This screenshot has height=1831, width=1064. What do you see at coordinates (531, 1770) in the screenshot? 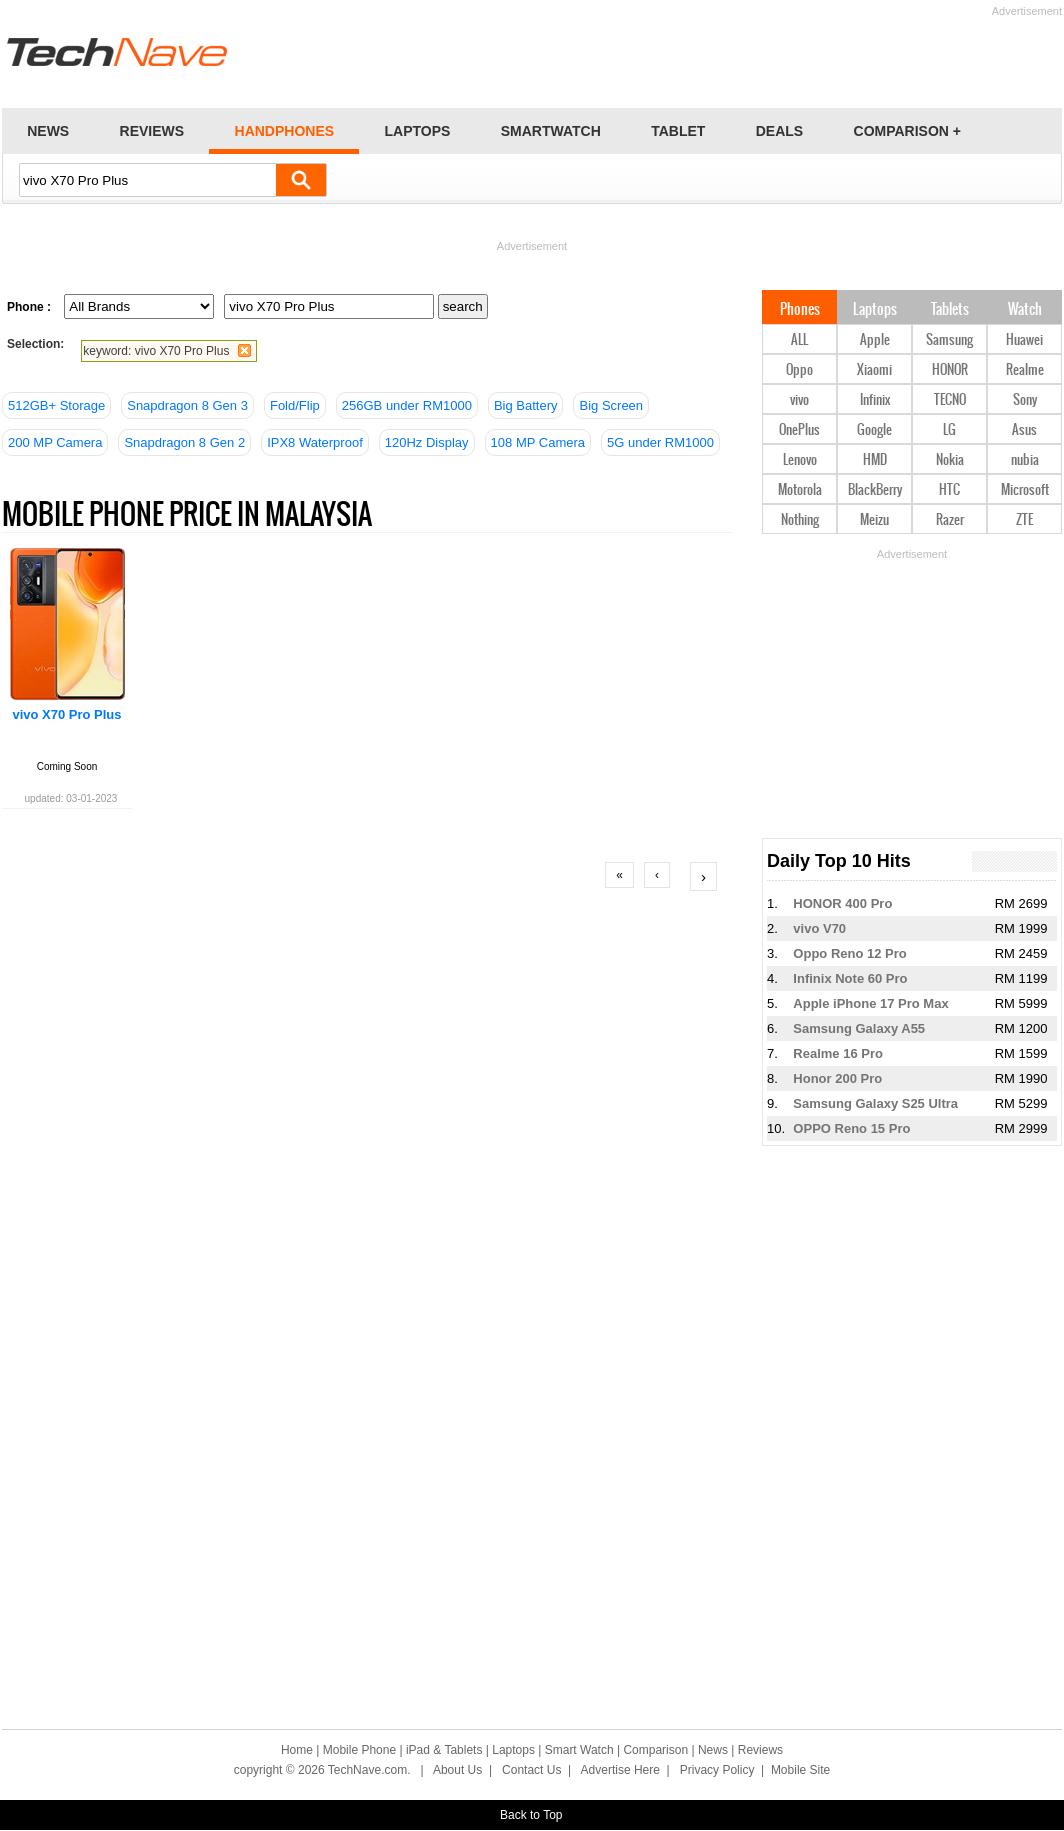
I see `Contact Us` at bounding box center [531, 1770].